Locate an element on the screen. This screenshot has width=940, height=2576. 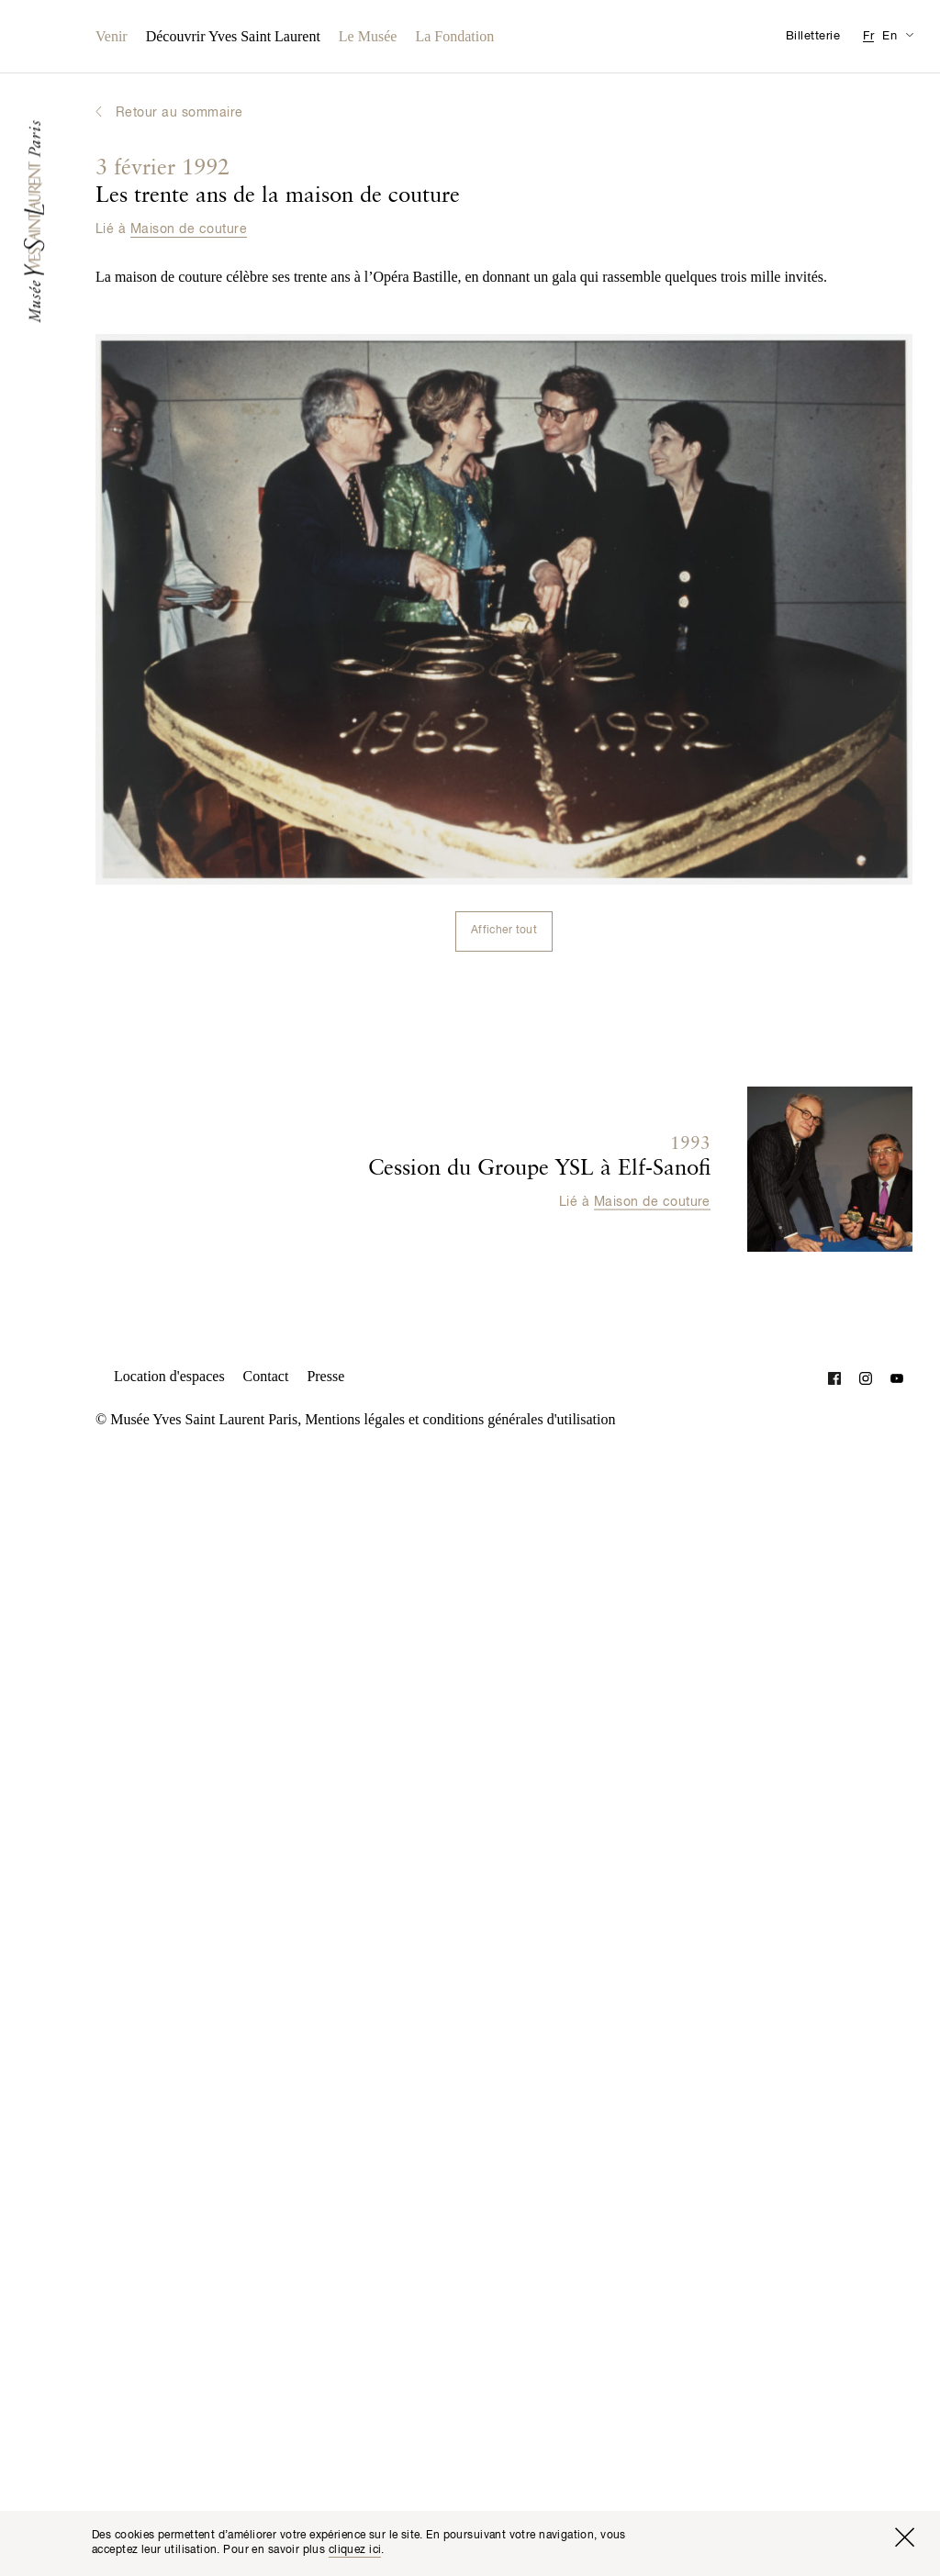
Maison de couture is located at coordinates (188, 229).